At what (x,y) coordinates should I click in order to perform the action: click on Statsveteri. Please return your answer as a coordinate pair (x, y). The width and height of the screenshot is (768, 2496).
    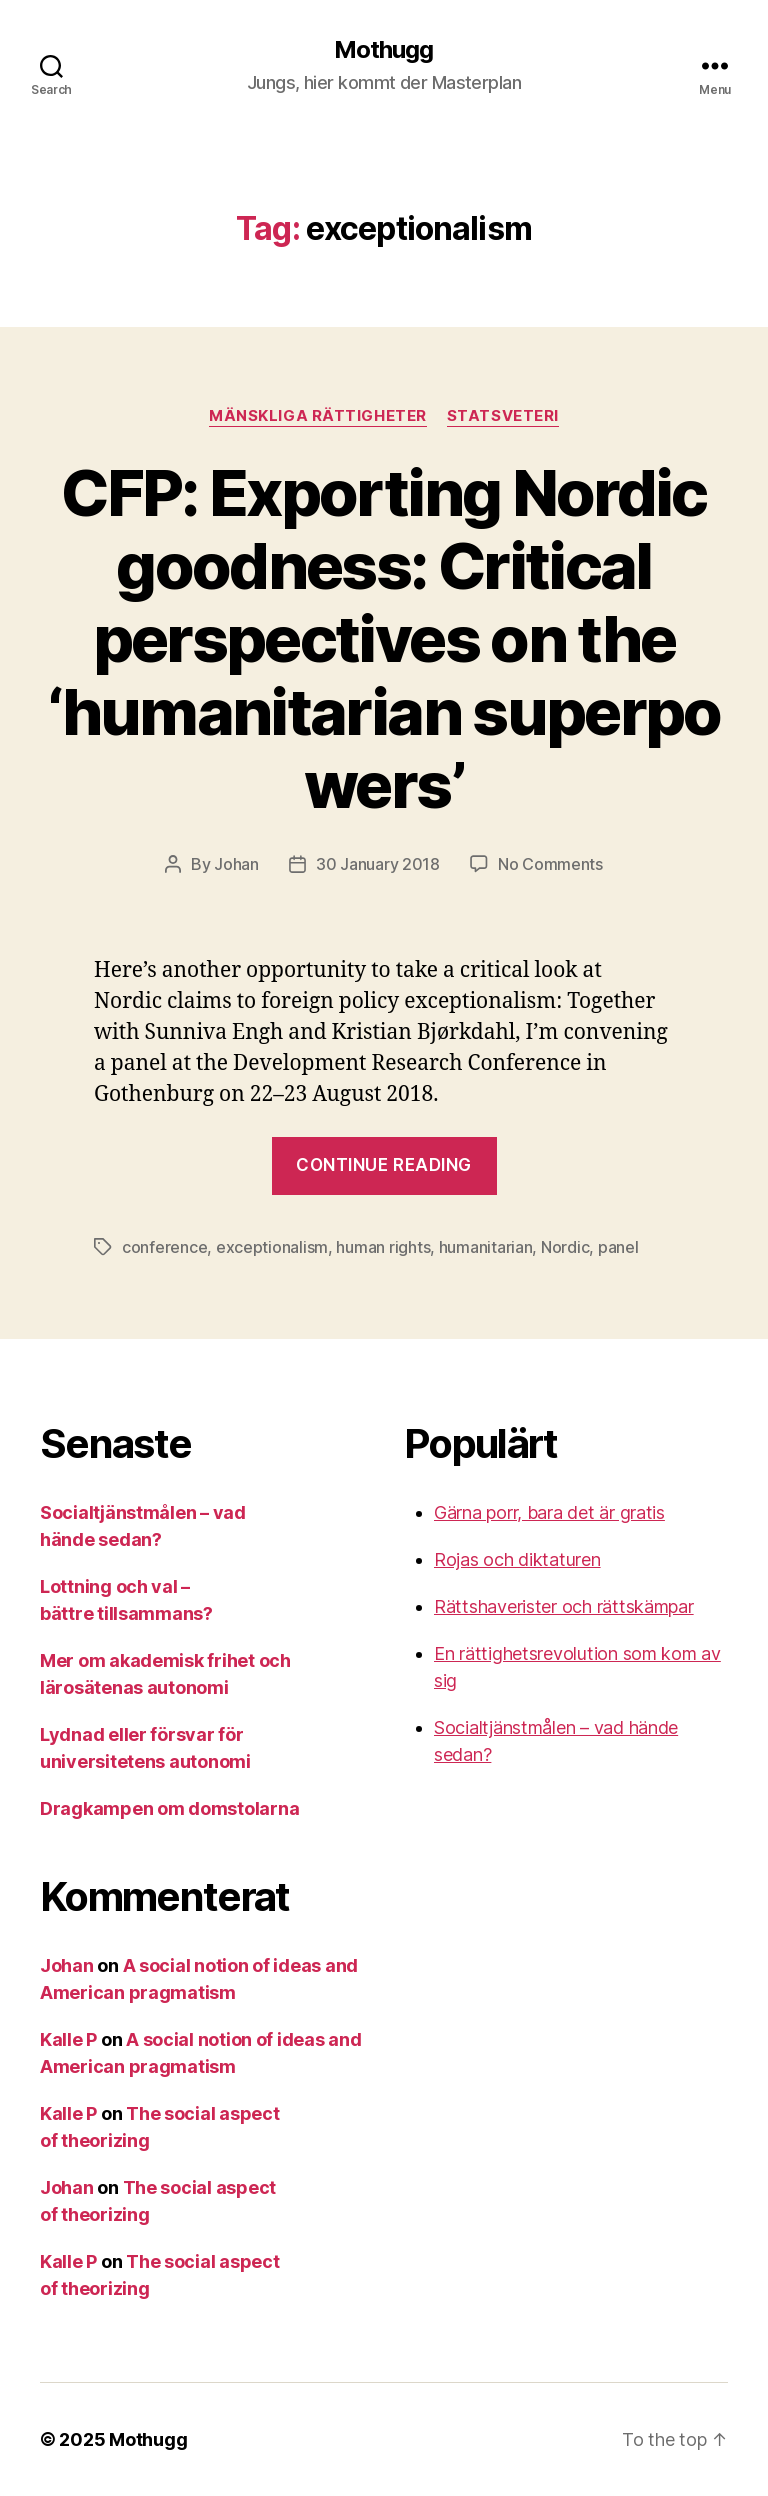
    Looking at the image, I should click on (503, 416).